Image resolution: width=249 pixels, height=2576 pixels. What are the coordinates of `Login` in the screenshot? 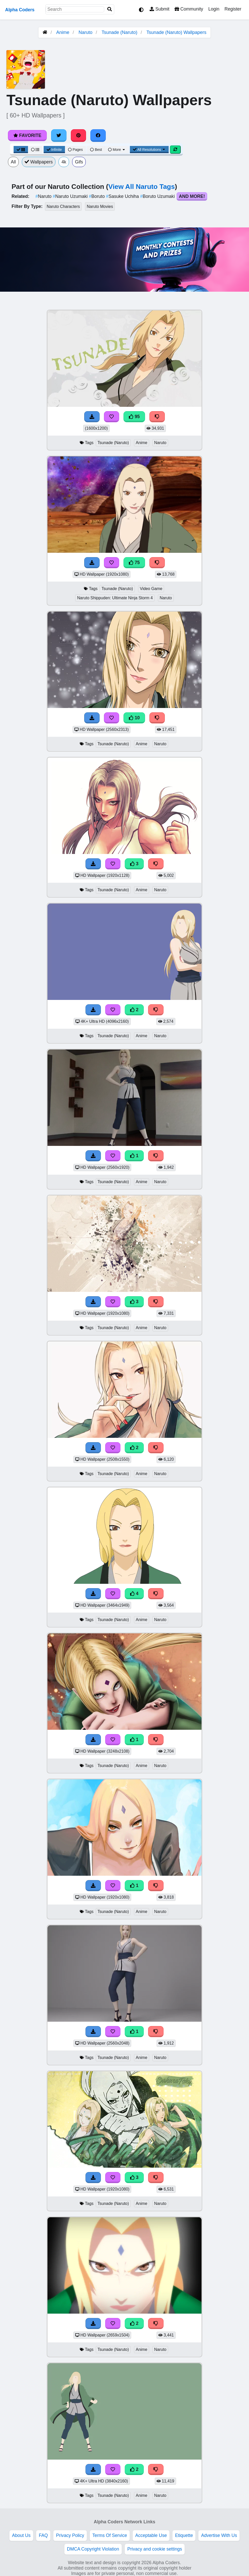 It's located at (213, 9).